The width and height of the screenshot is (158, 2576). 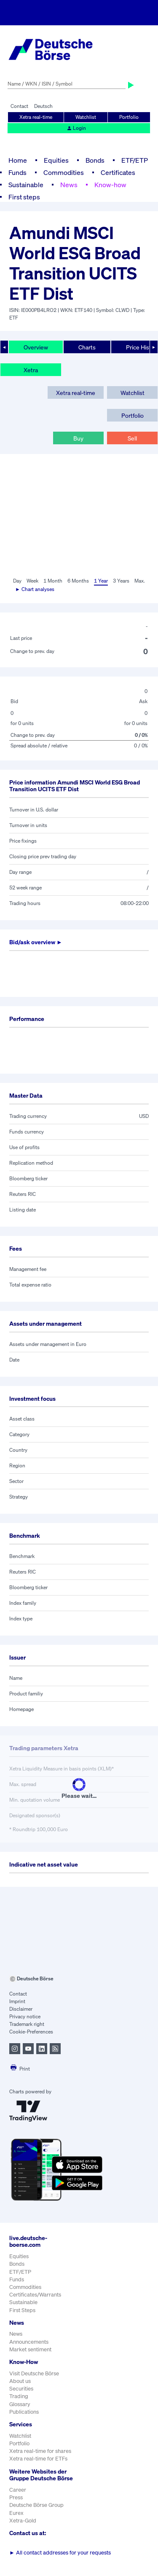 What do you see at coordinates (22, 2310) in the screenshot?
I see `First Steps` at bounding box center [22, 2310].